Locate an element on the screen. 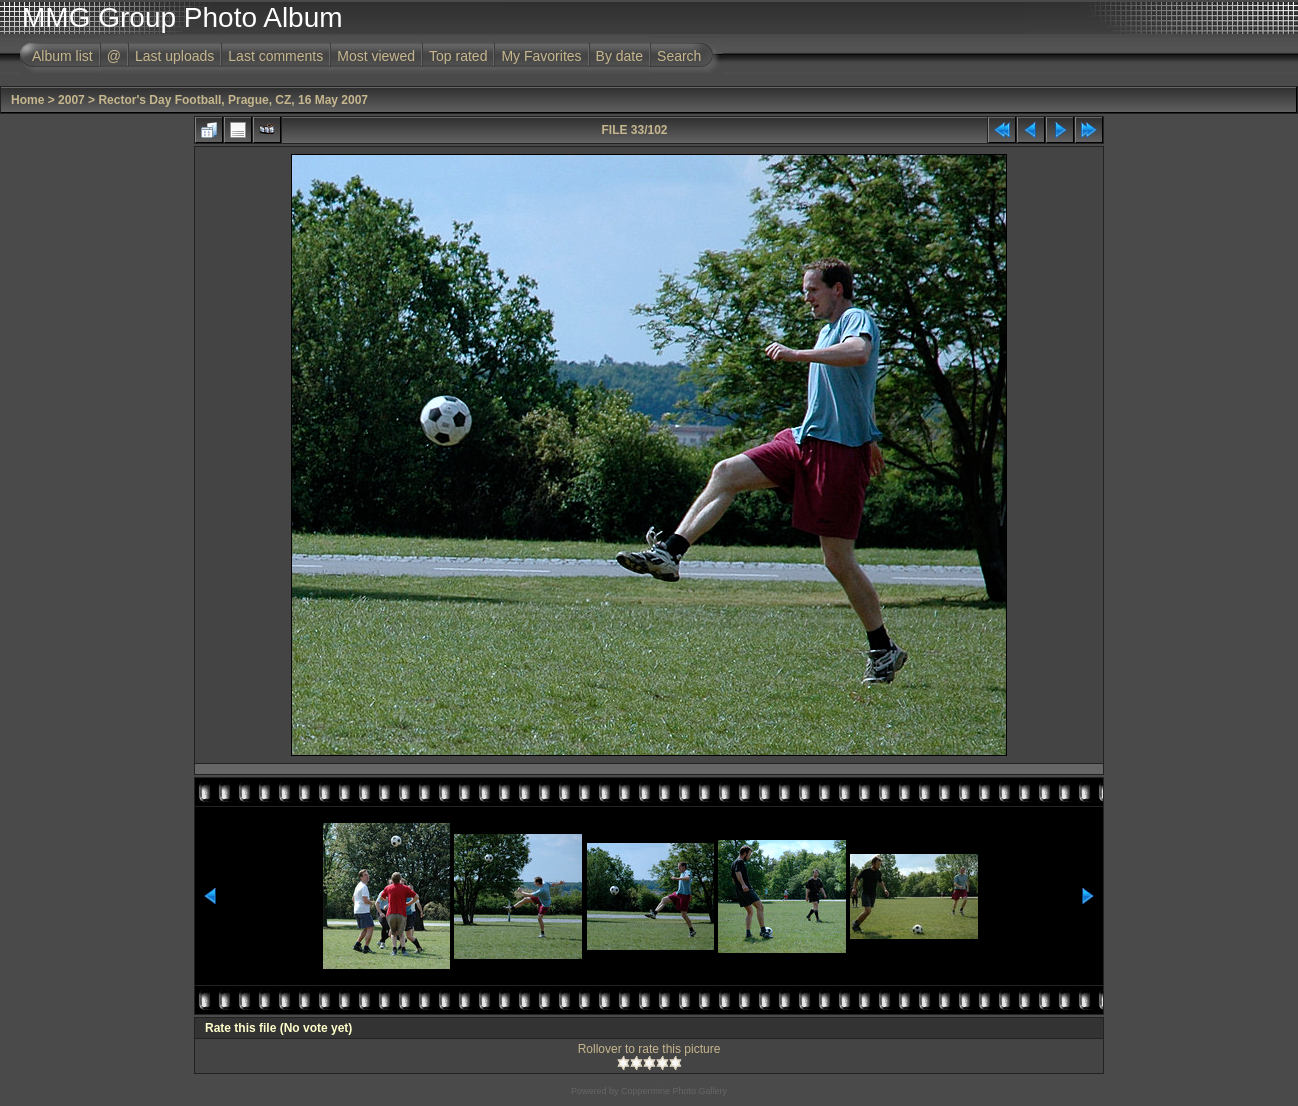  Coppermine Photo Gallery is located at coordinates (674, 1091).